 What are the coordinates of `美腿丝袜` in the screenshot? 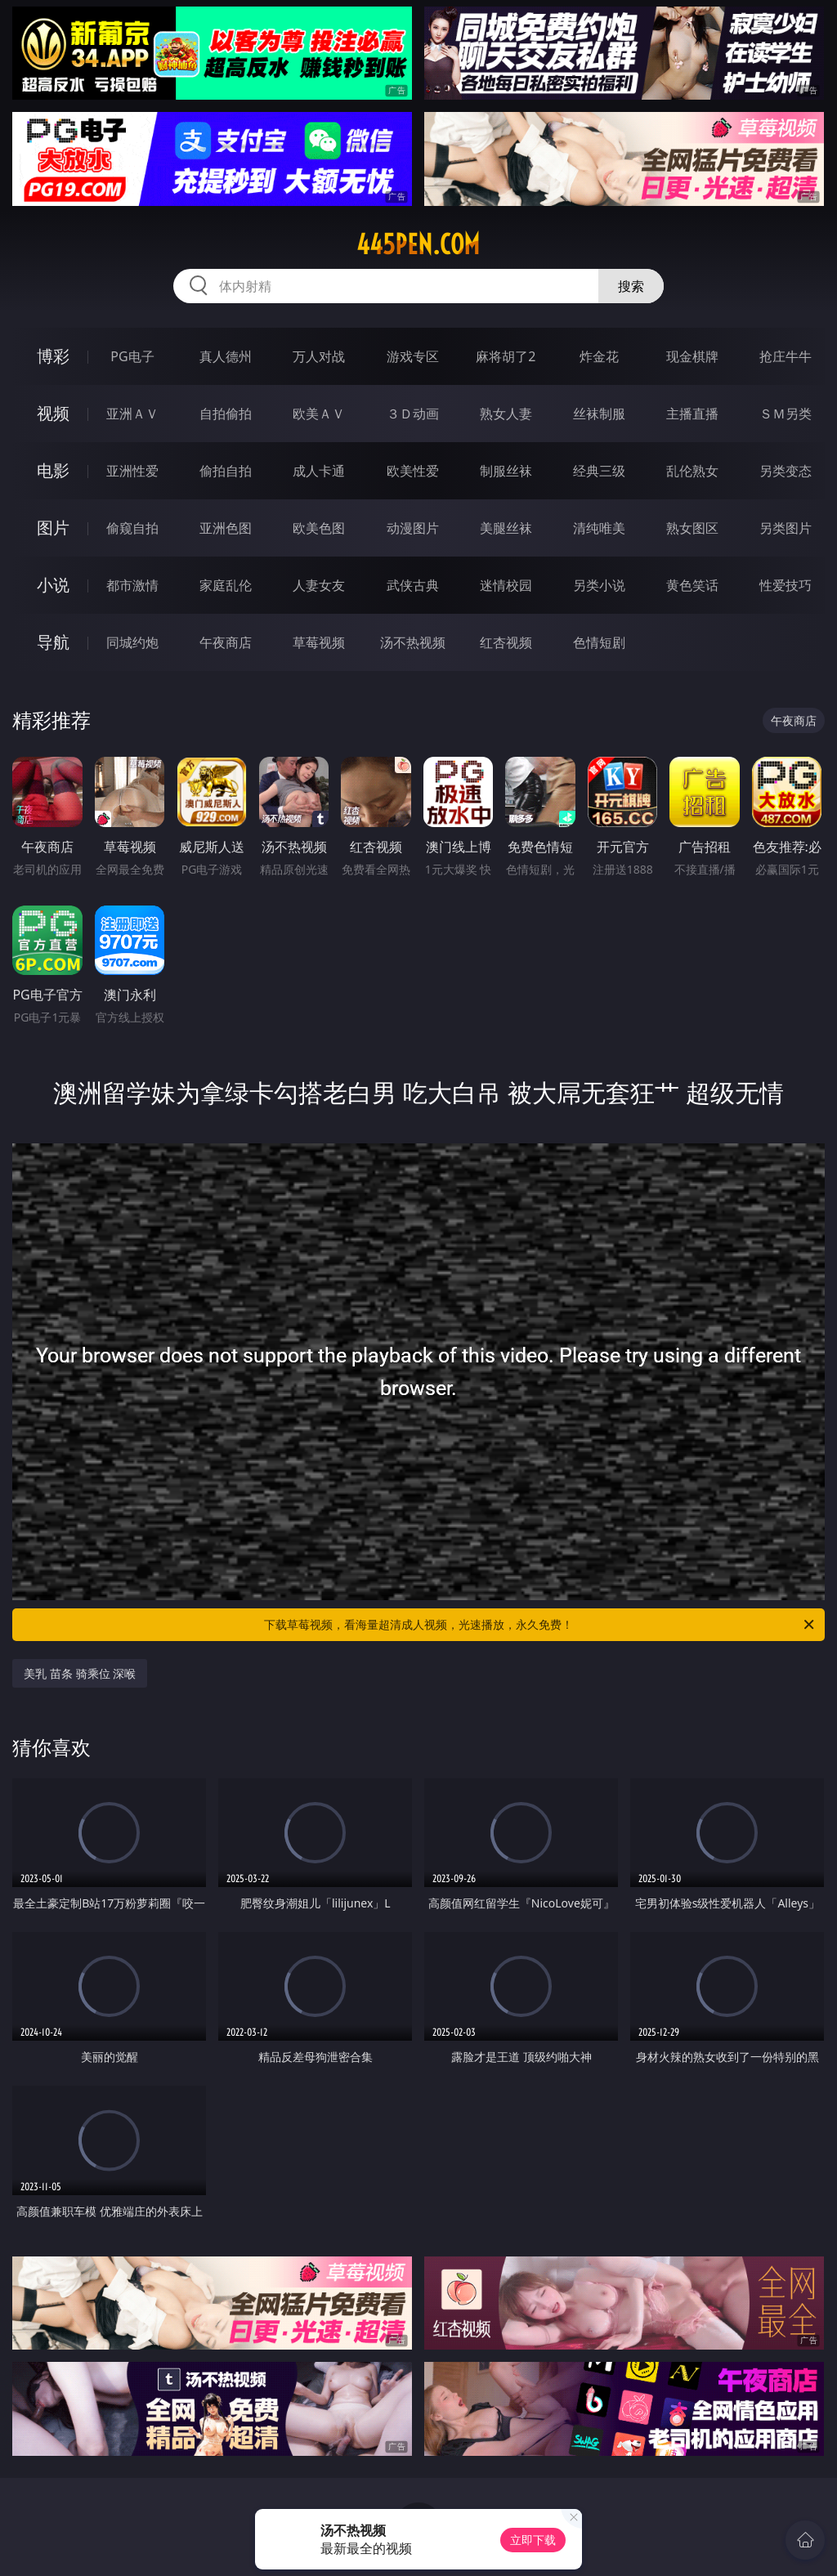 It's located at (506, 528).